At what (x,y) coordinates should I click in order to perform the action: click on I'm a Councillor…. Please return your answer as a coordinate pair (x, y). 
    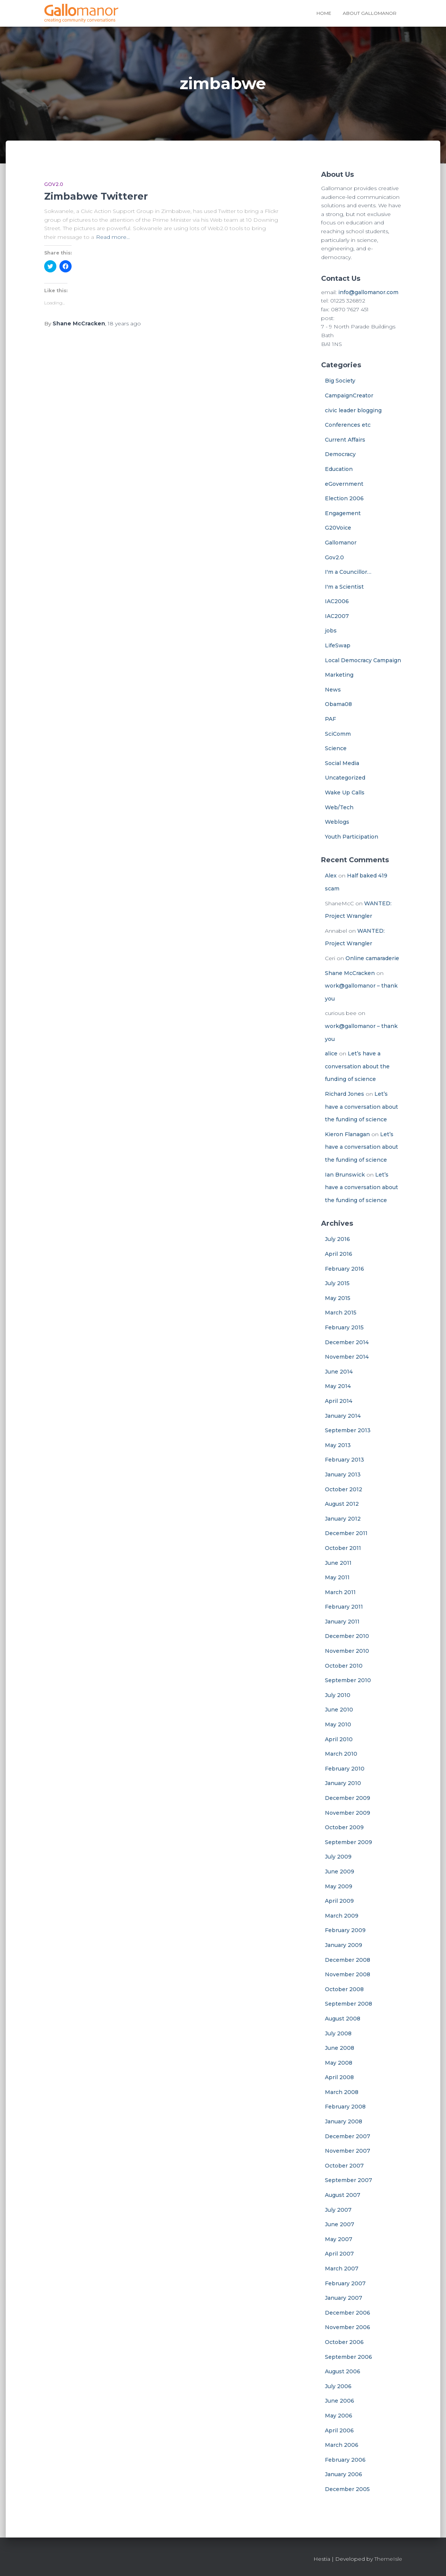
    Looking at the image, I should click on (348, 571).